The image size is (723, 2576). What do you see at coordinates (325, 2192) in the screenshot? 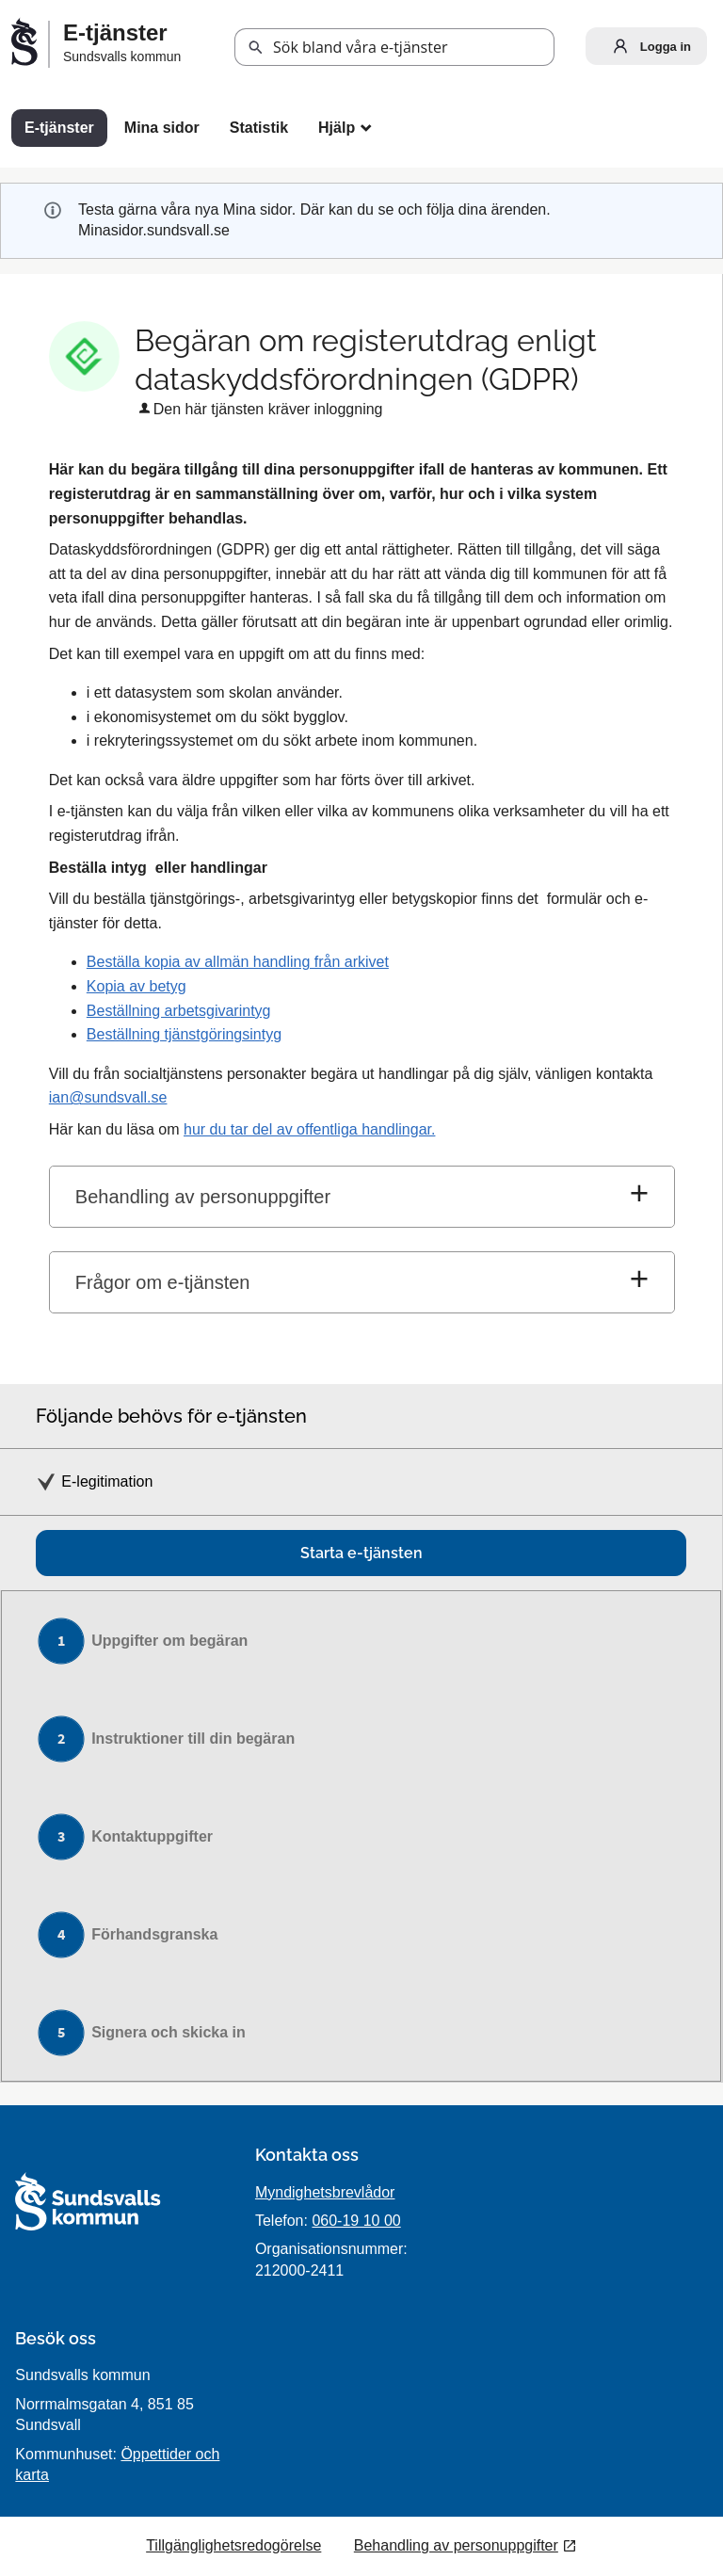
I see `Myndighetsbrevlådor` at bounding box center [325, 2192].